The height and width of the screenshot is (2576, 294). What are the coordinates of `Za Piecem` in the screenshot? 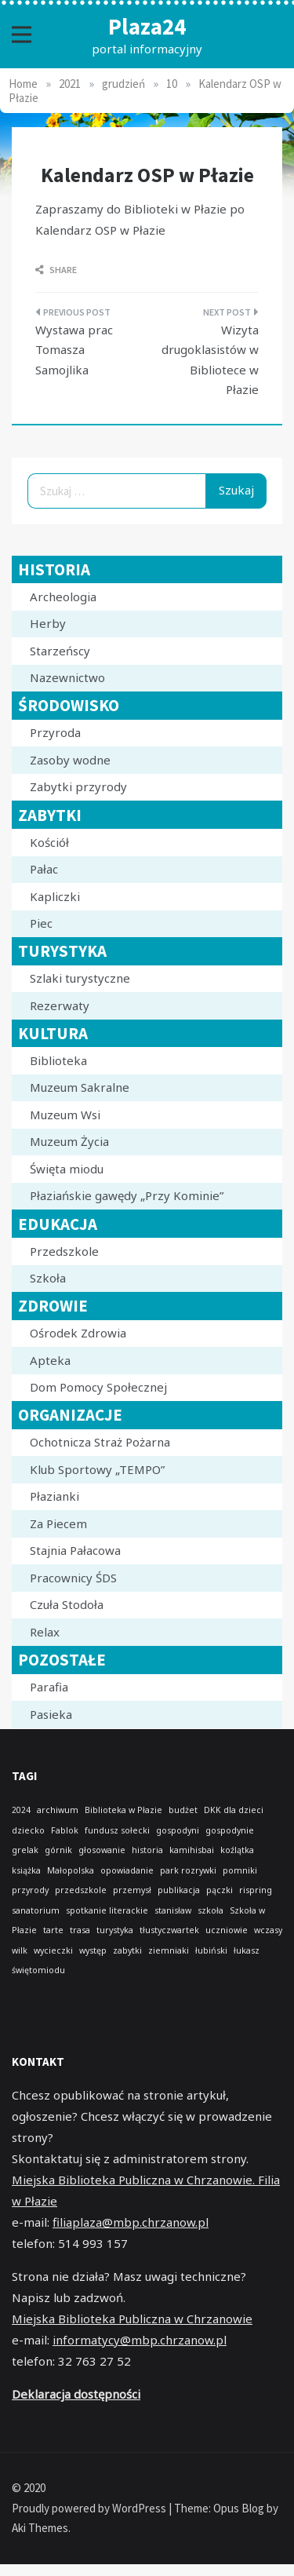 It's located at (58, 1523).